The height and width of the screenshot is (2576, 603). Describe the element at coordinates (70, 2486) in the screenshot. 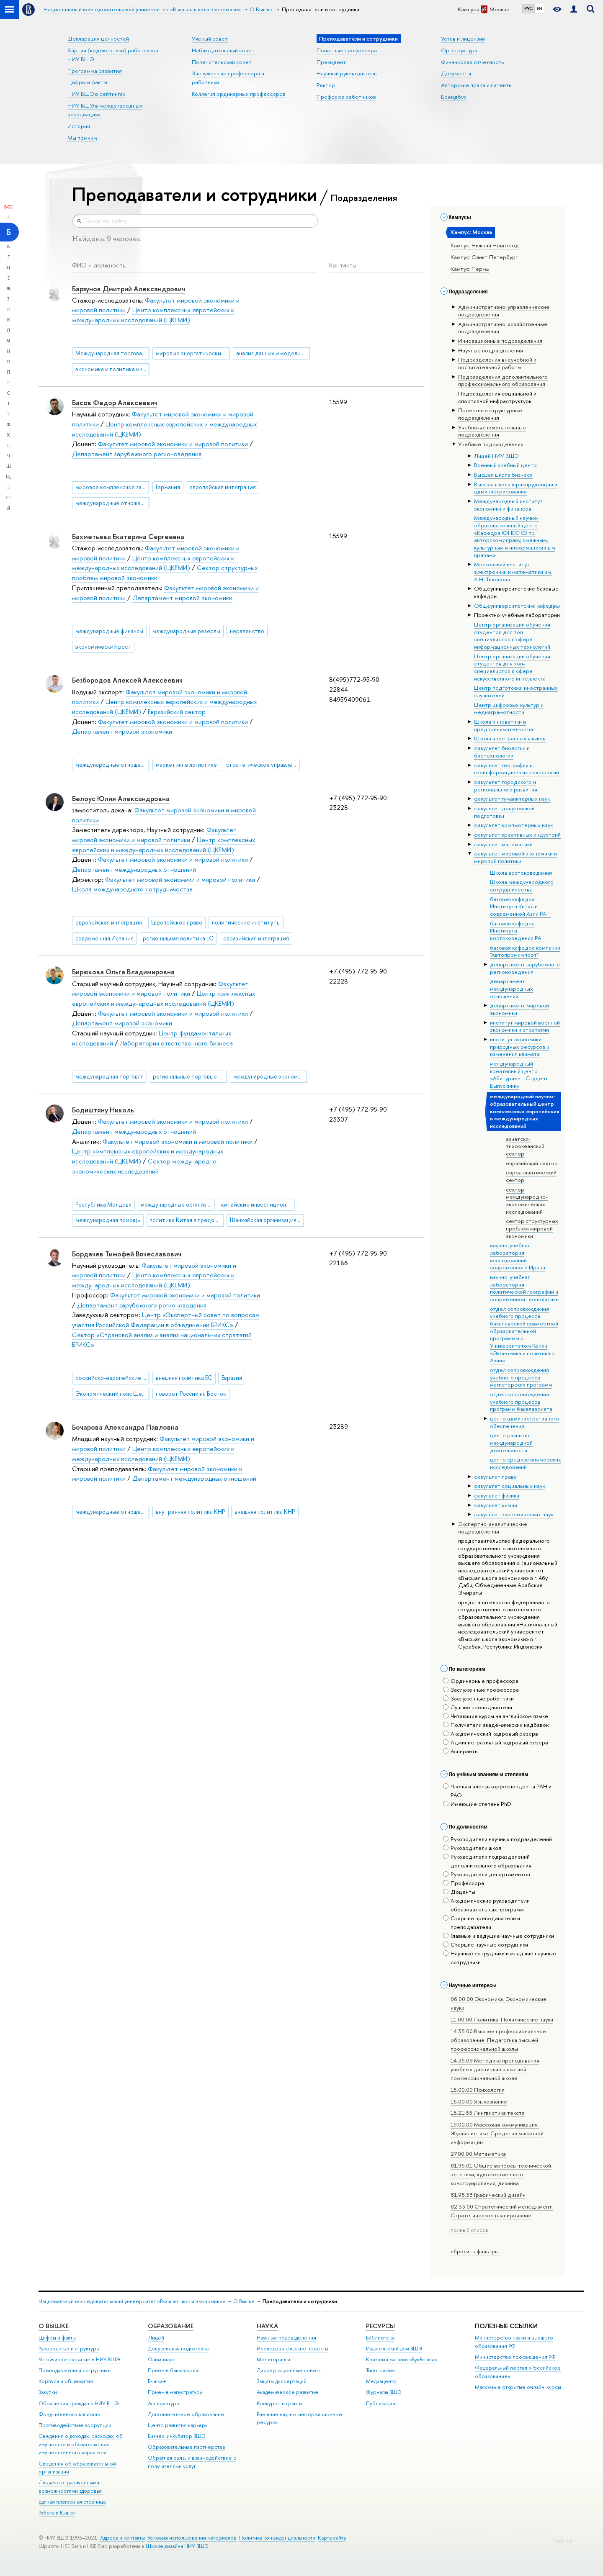

I see `Людям с ограниченными возможностями здоровья` at that location.